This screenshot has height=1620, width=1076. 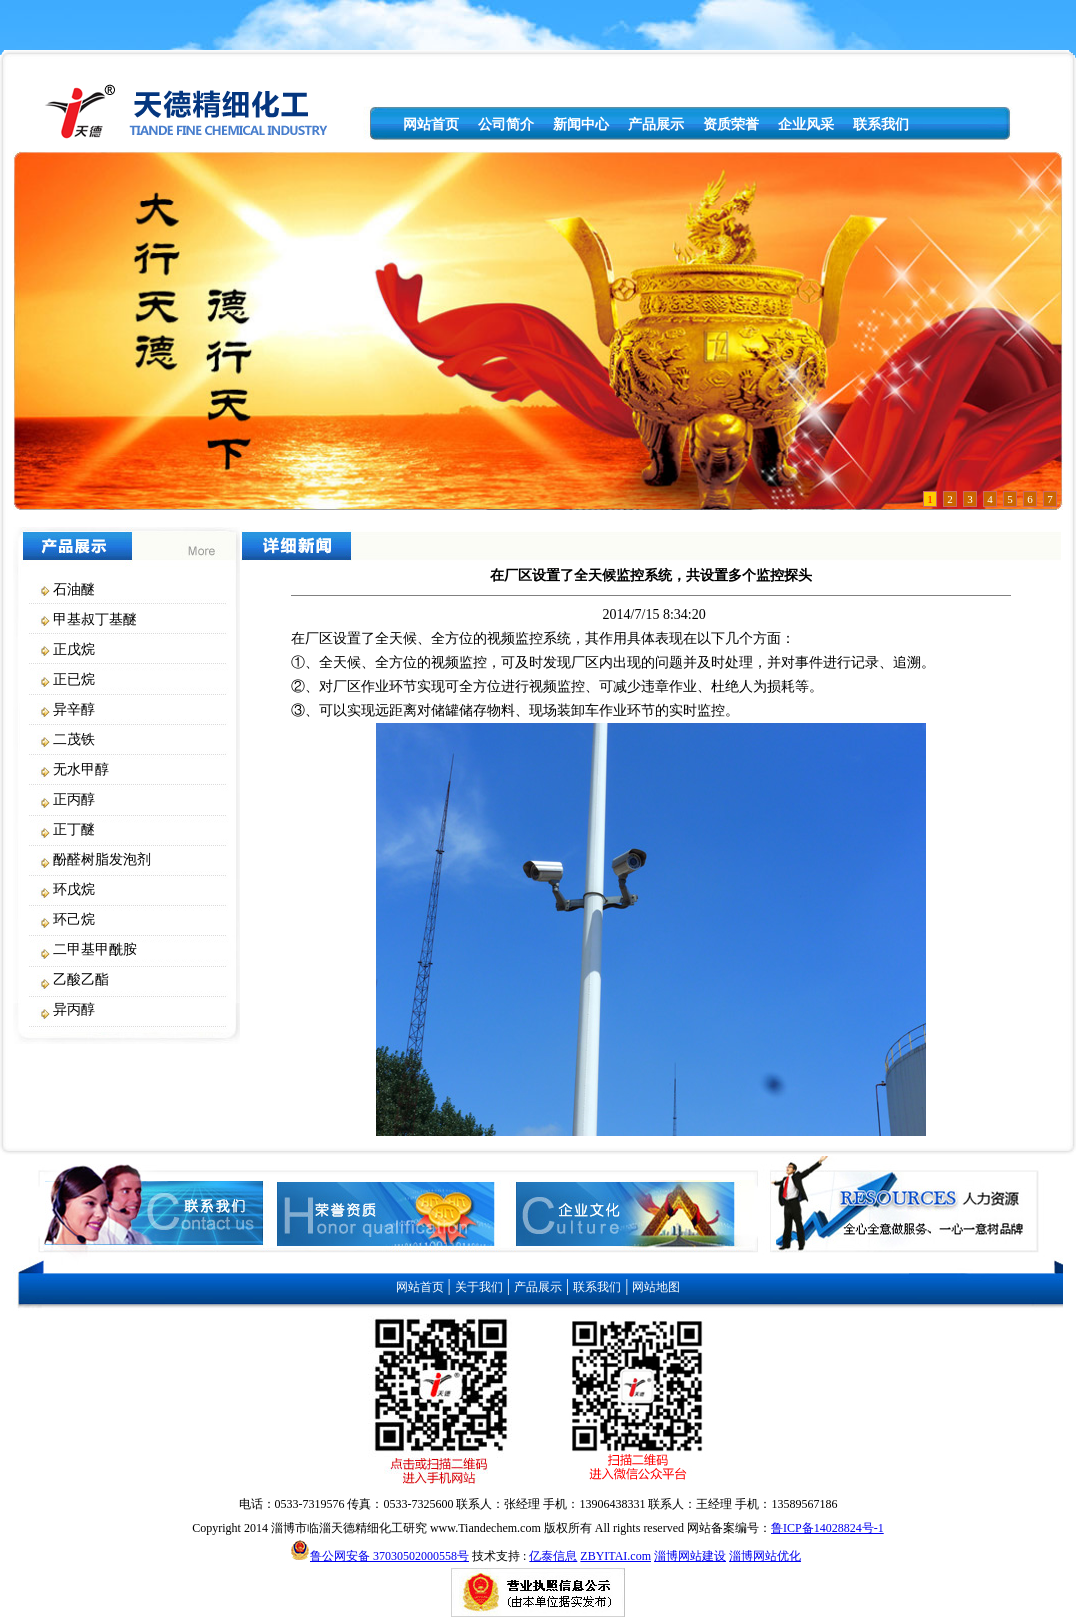 I want to click on 二茂铁, so click(x=74, y=739).